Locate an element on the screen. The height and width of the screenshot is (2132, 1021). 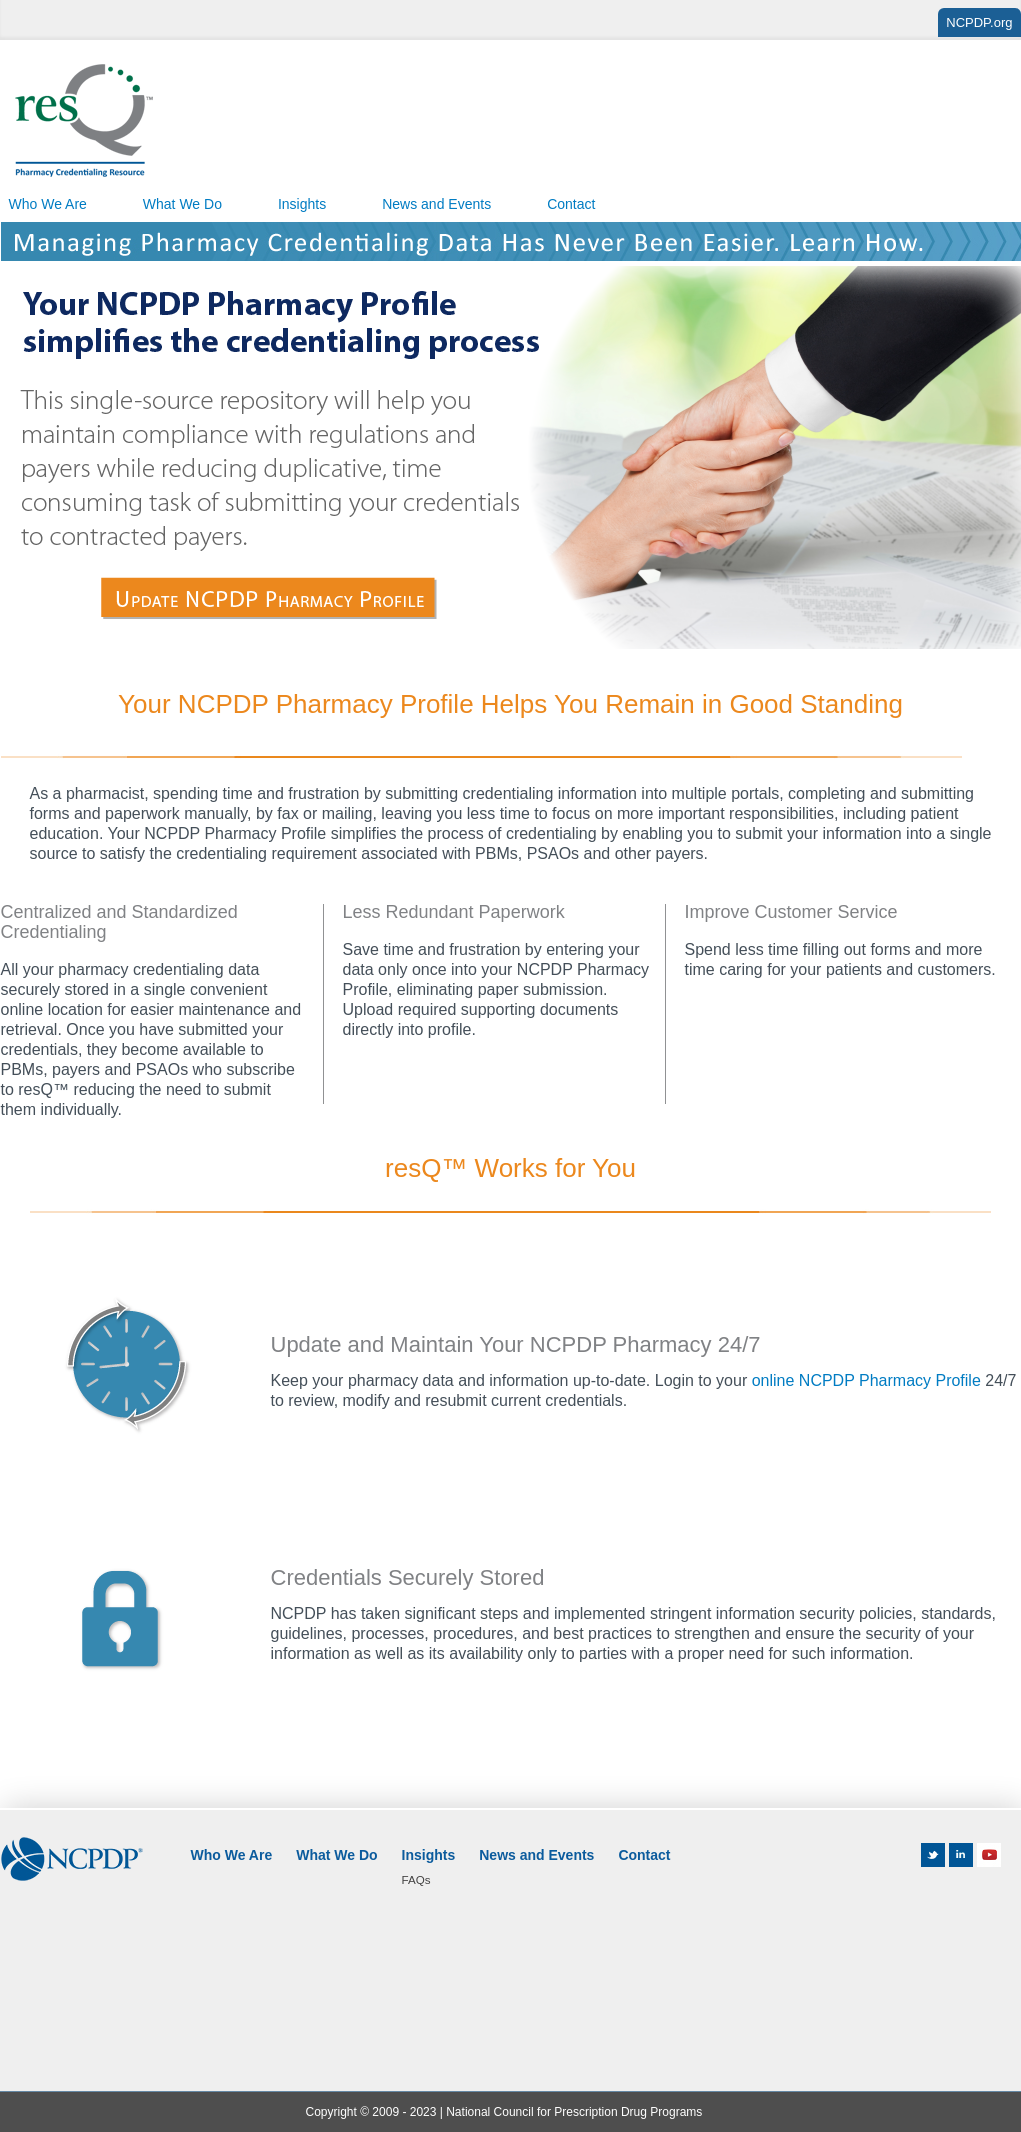
Youtube is located at coordinates (993, 1855).